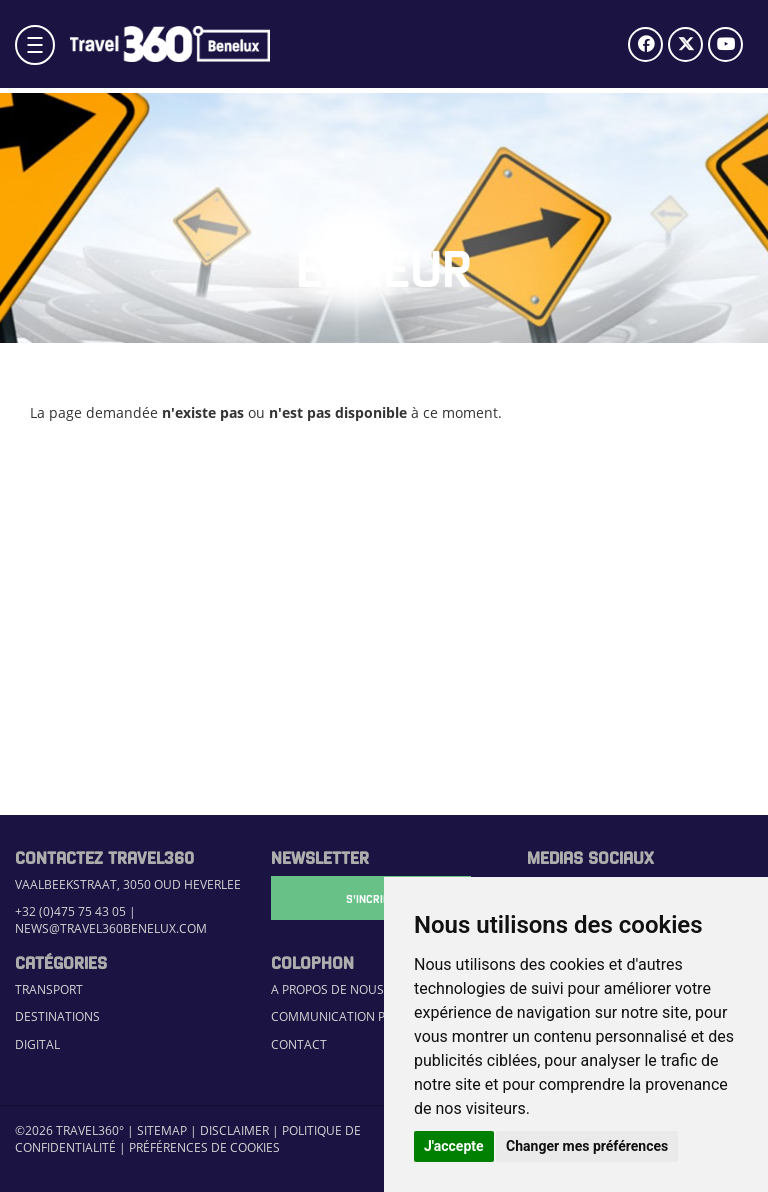  I want to click on +32 (0)475 75 43 05, so click(70, 911).